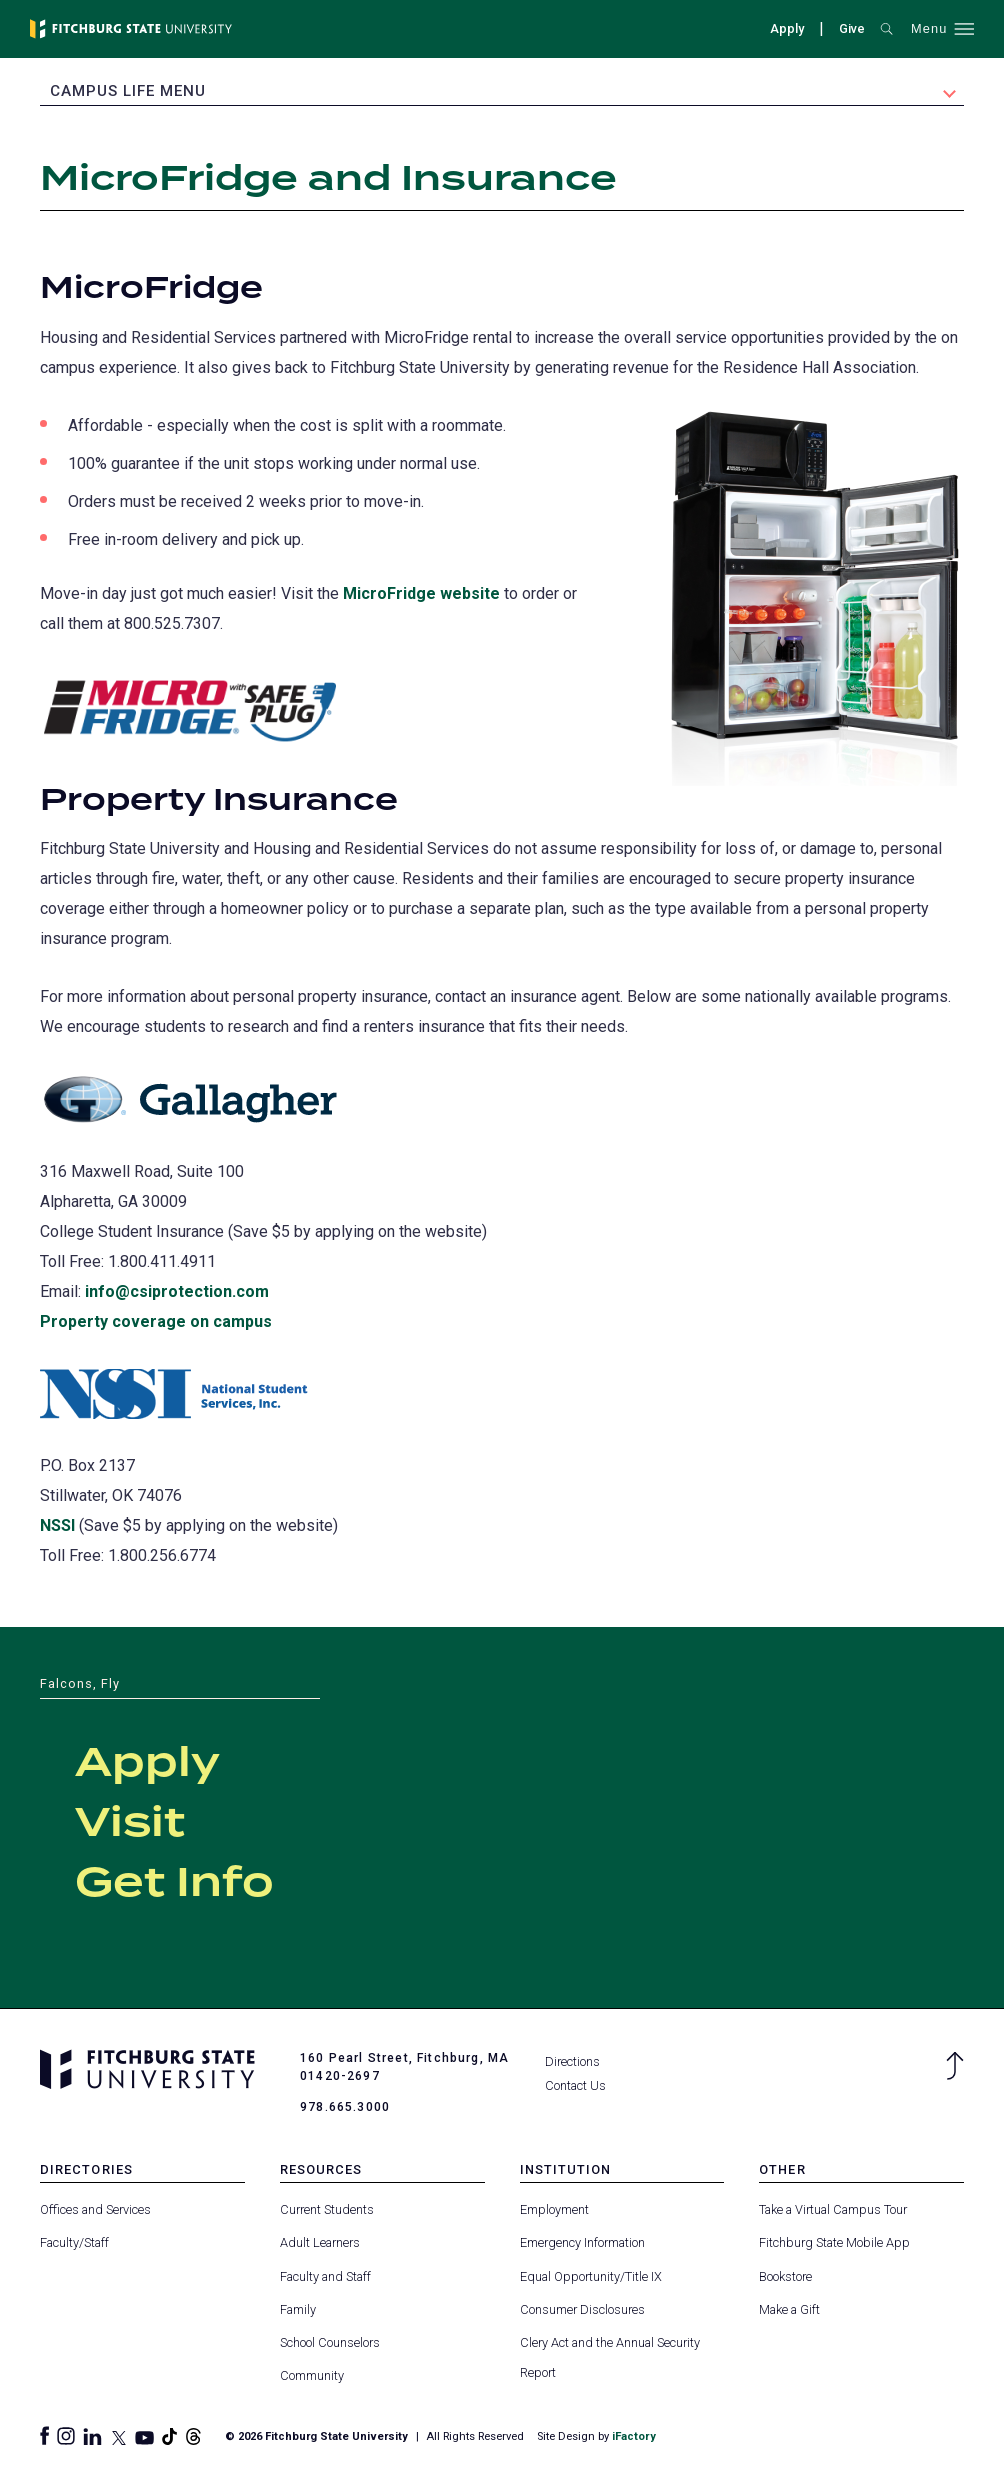 The image size is (1004, 2492). I want to click on Give, so click(852, 28).